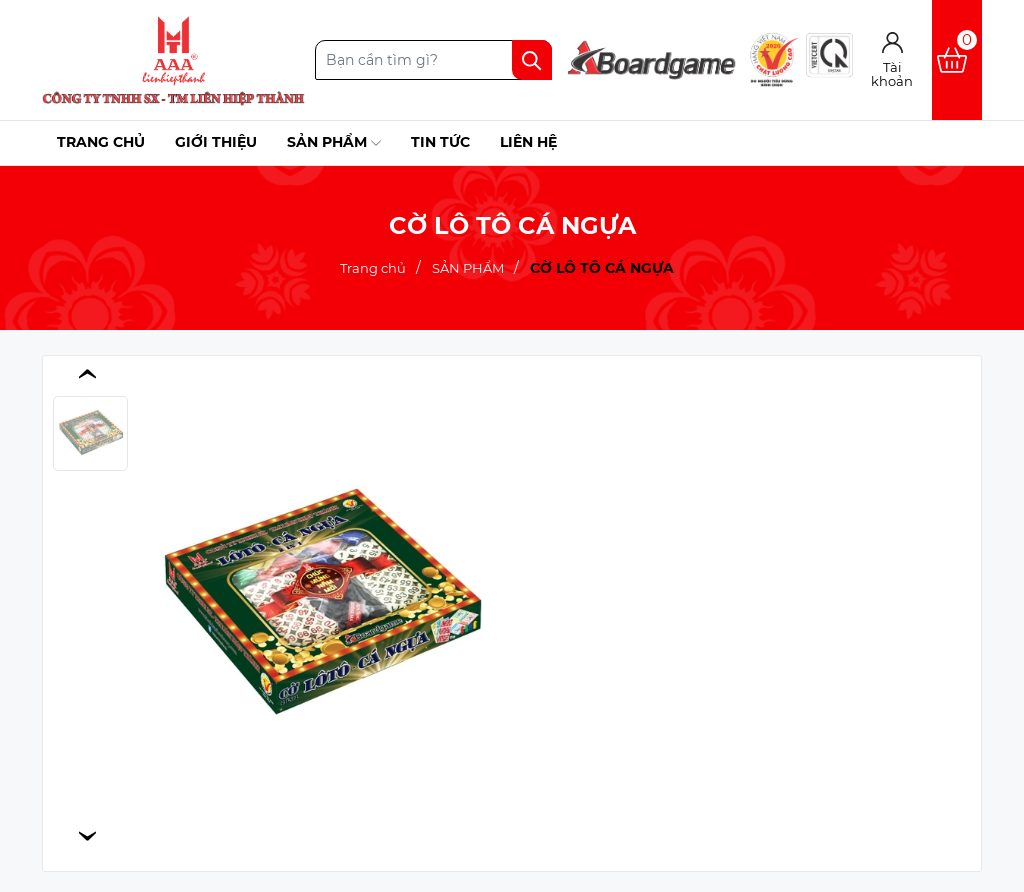 The width and height of the screenshot is (1024, 892). Describe the element at coordinates (440, 142) in the screenshot. I see `Tin tức` at that location.